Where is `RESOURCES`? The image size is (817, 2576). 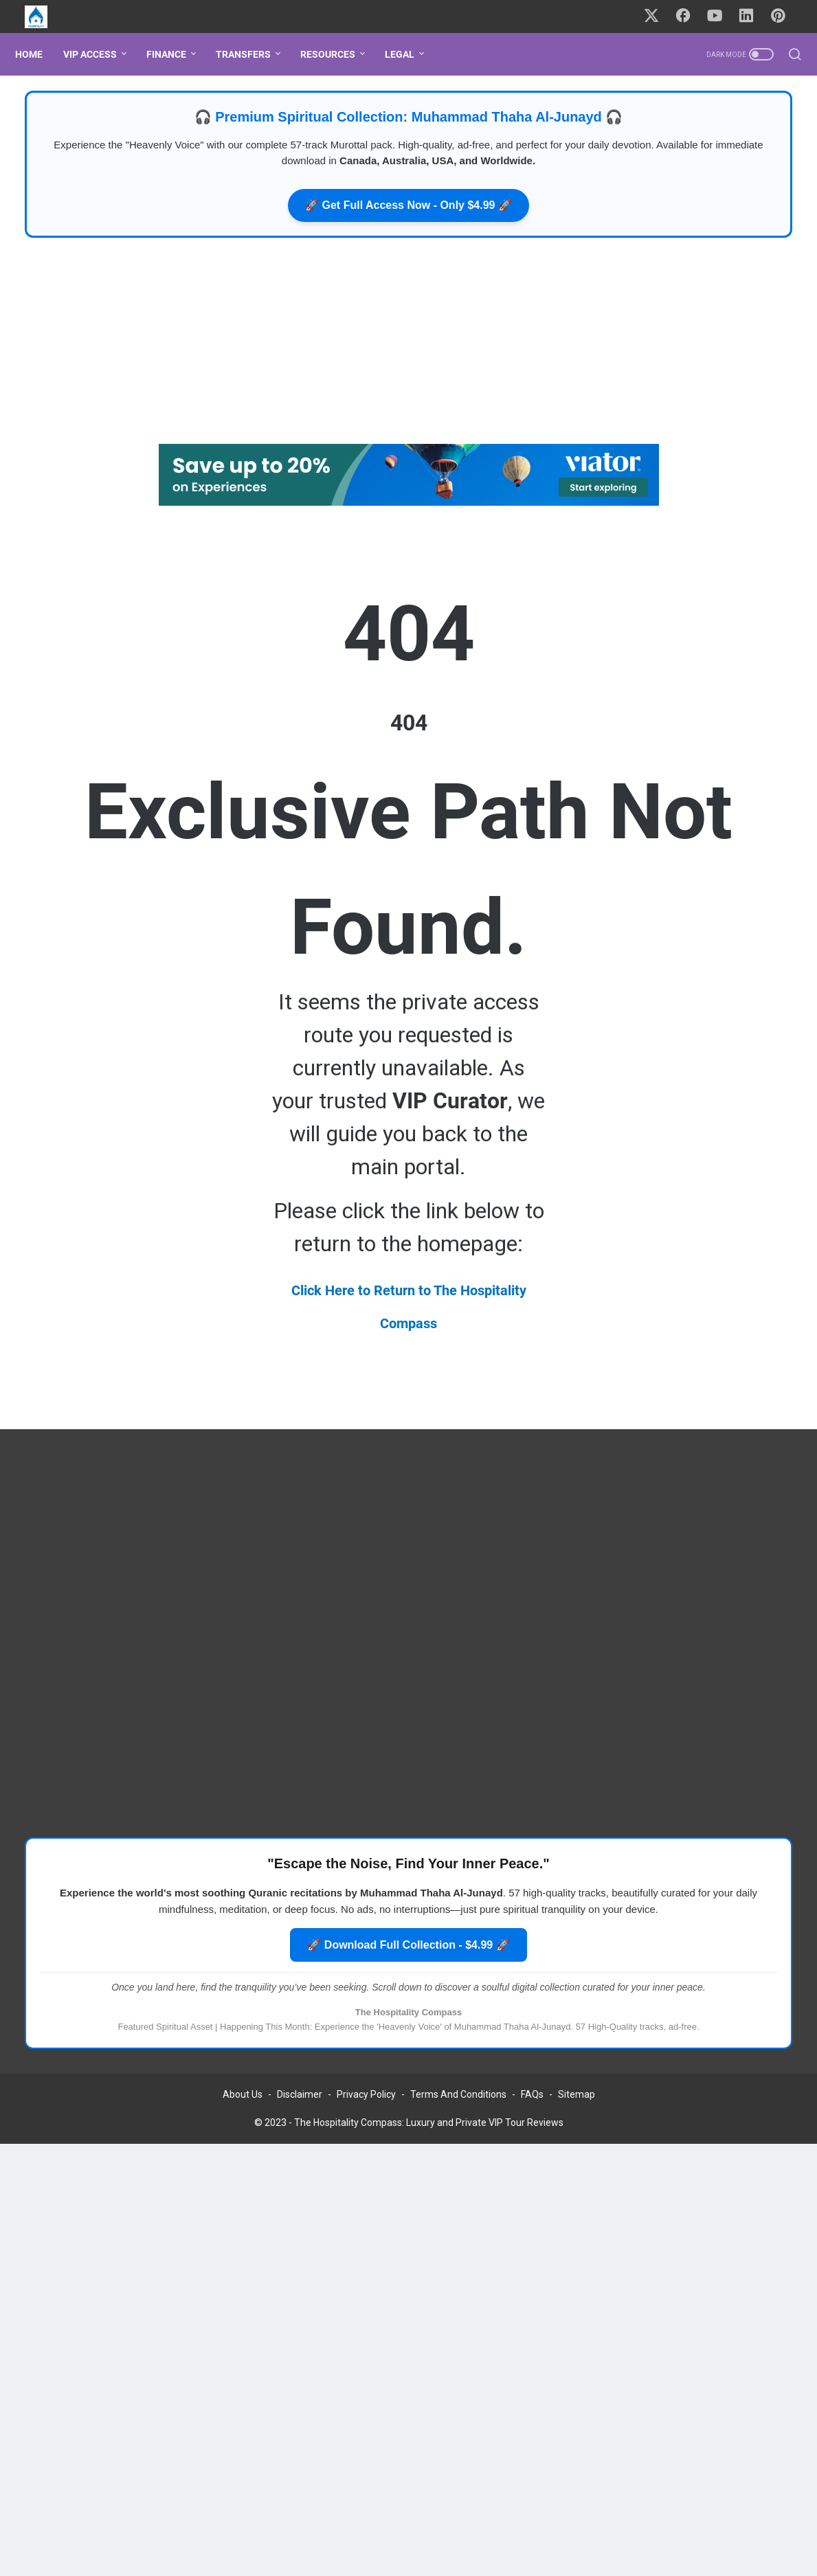
RESOURCES is located at coordinates (337, 54).